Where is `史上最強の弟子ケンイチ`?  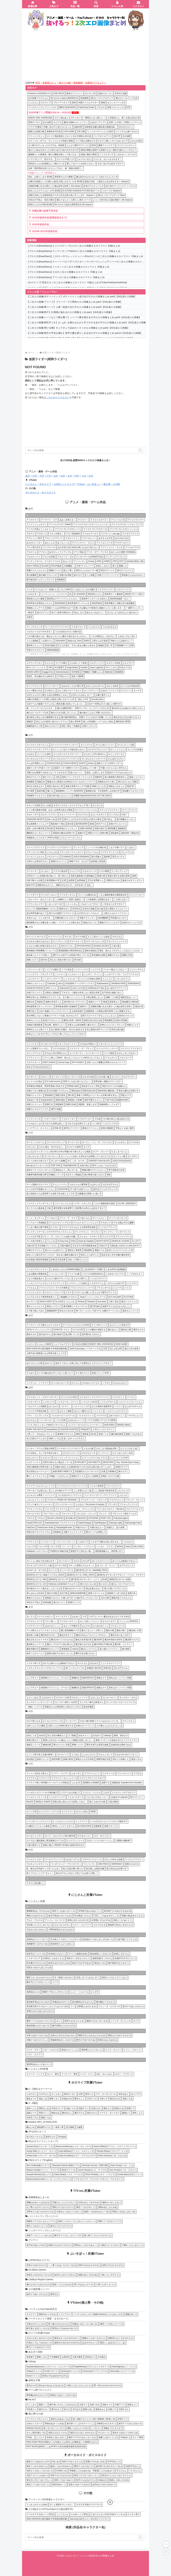
史上最強の弟子ケンイチ is located at coordinates (98, 1029).